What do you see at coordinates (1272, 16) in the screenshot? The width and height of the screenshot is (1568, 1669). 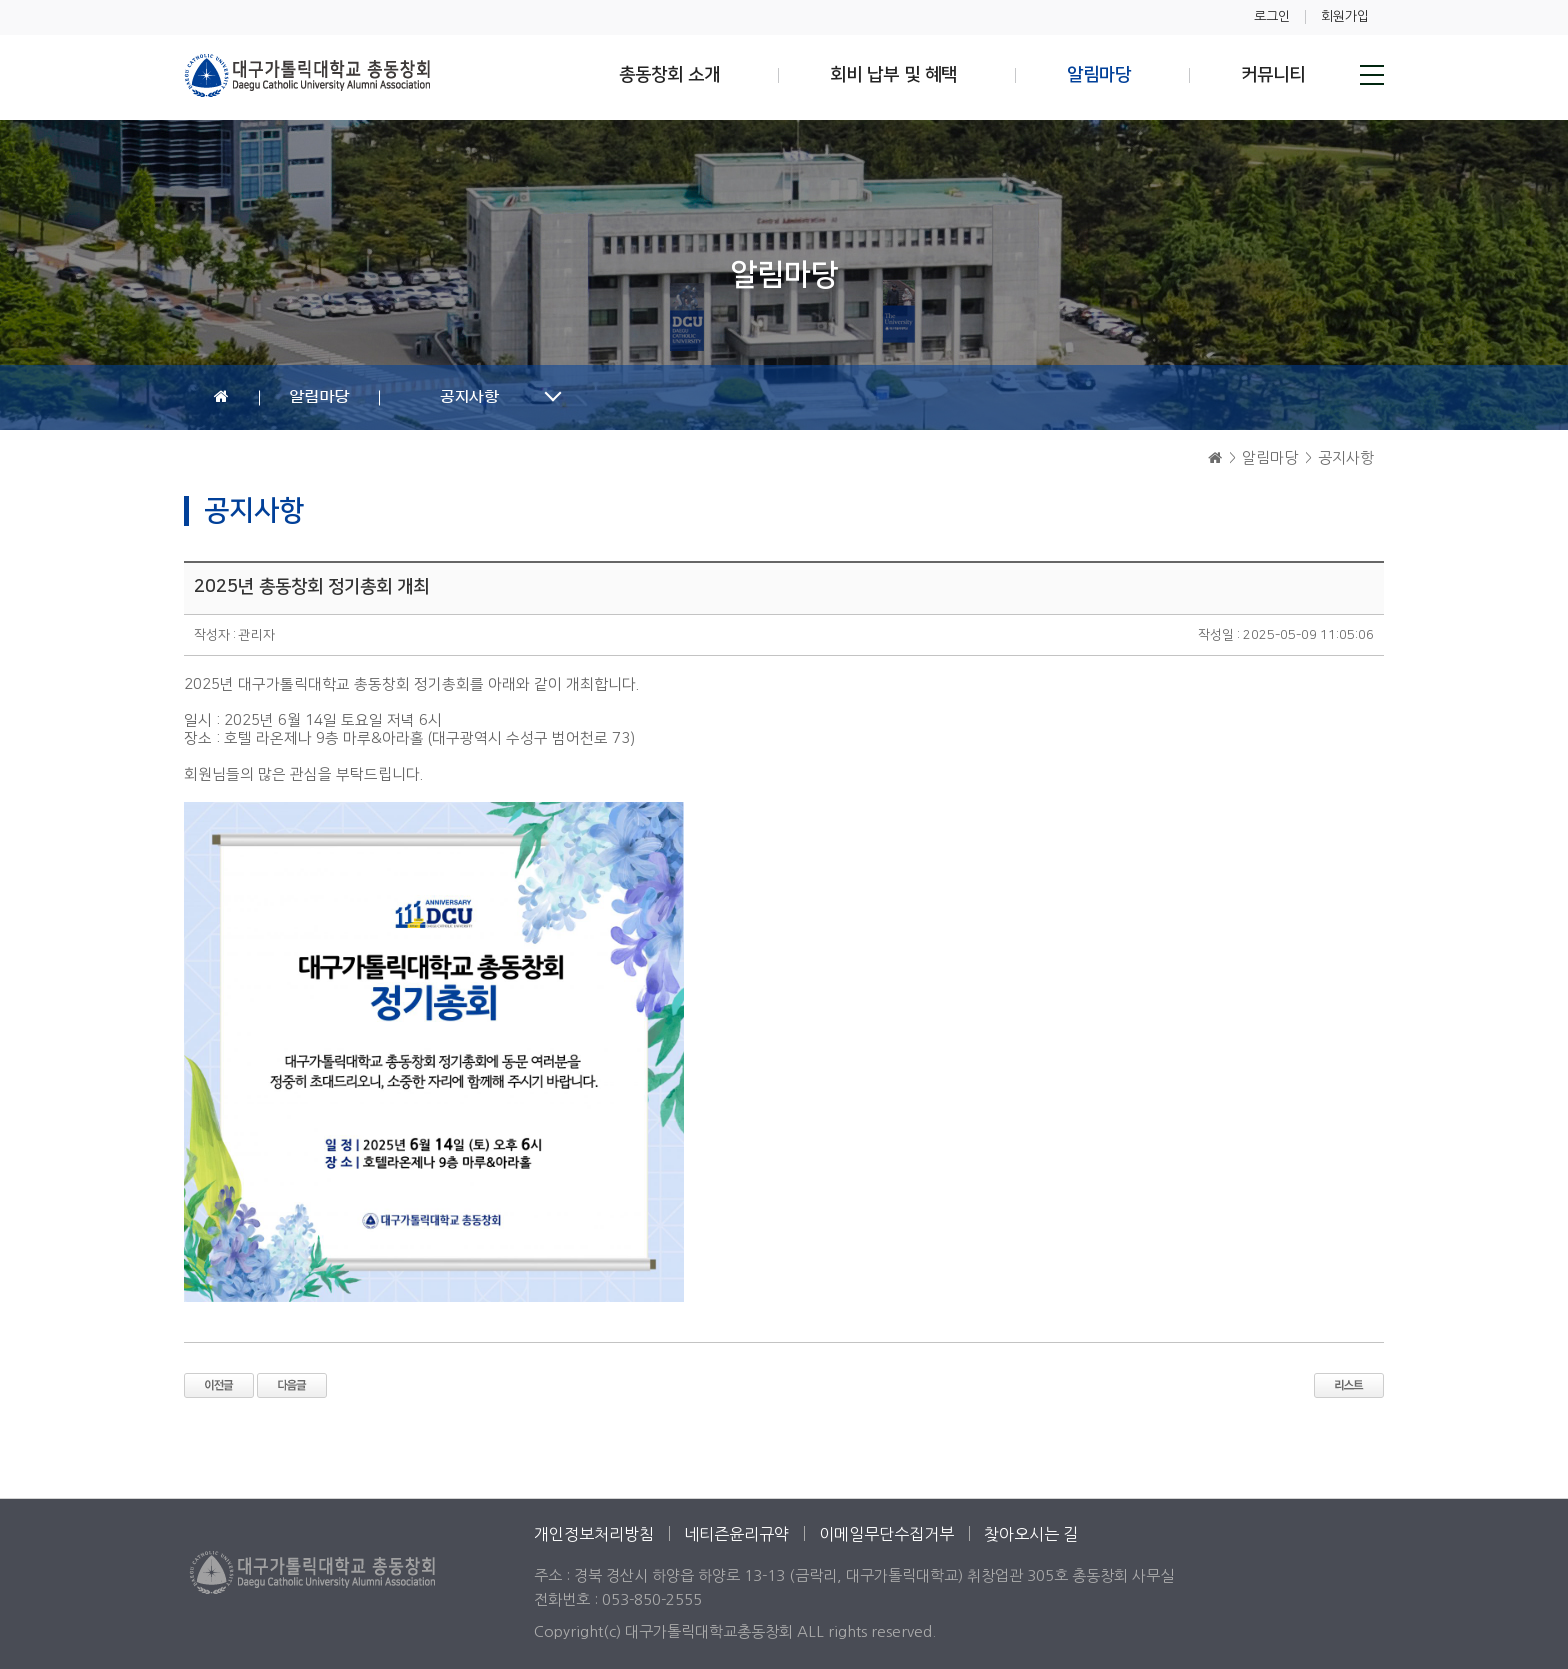 I see `로그인` at bounding box center [1272, 16].